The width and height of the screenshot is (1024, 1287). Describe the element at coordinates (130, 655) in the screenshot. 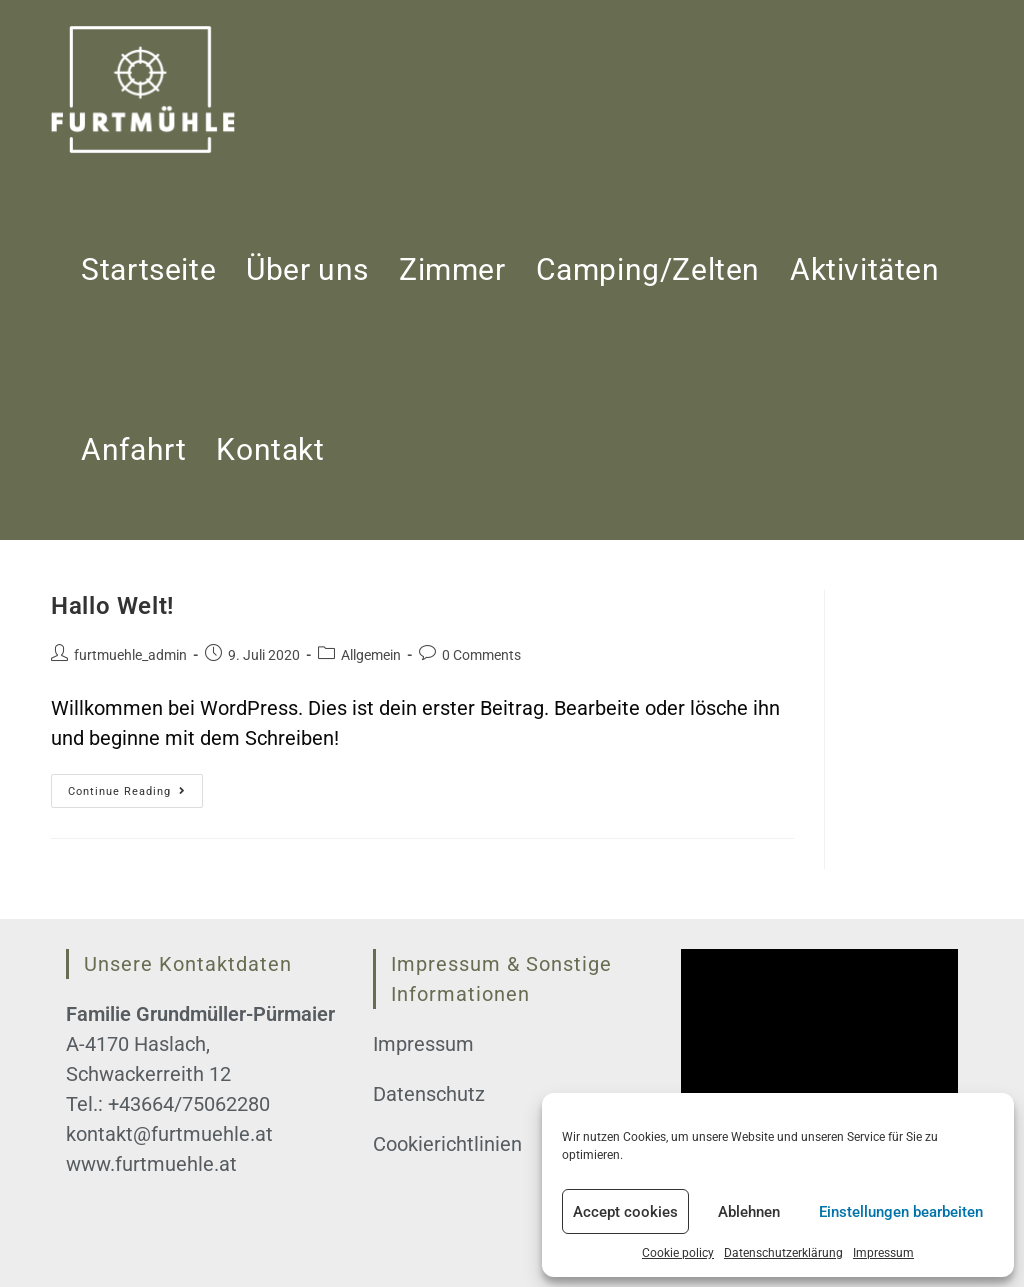

I see `furtmuehle_admin` at that location.